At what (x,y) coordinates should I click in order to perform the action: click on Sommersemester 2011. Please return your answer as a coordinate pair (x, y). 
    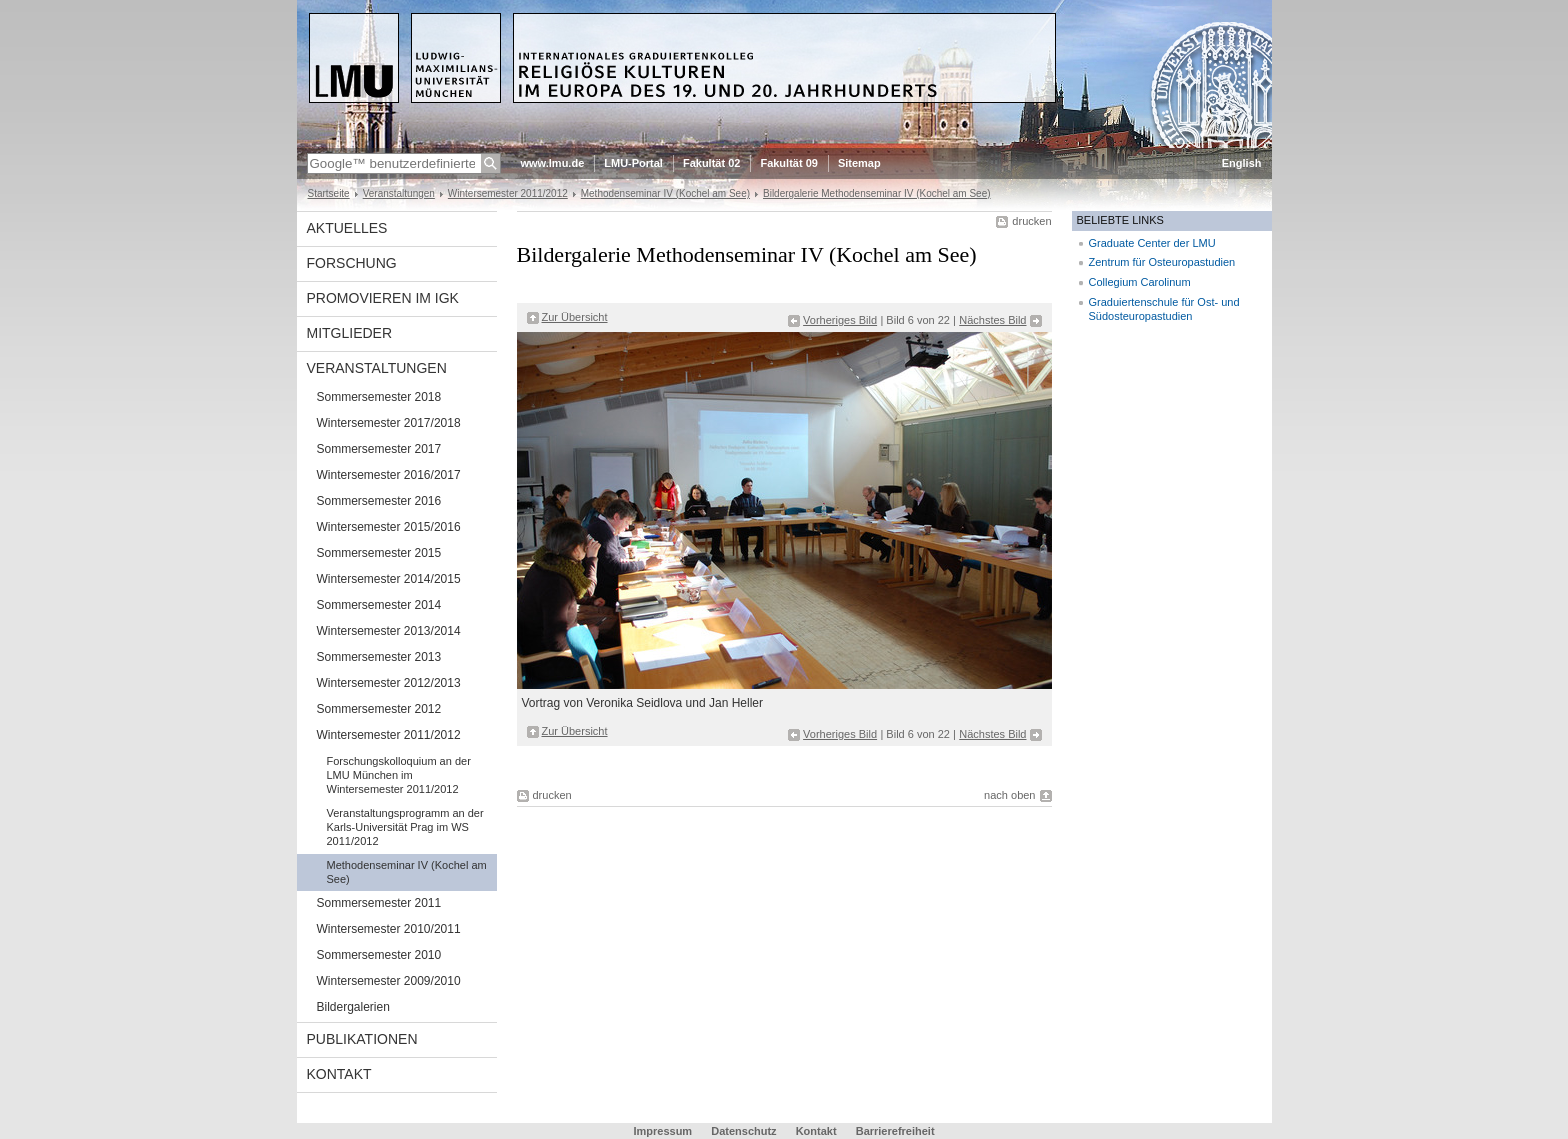
    Looking at the image, I should click on (379, 903).